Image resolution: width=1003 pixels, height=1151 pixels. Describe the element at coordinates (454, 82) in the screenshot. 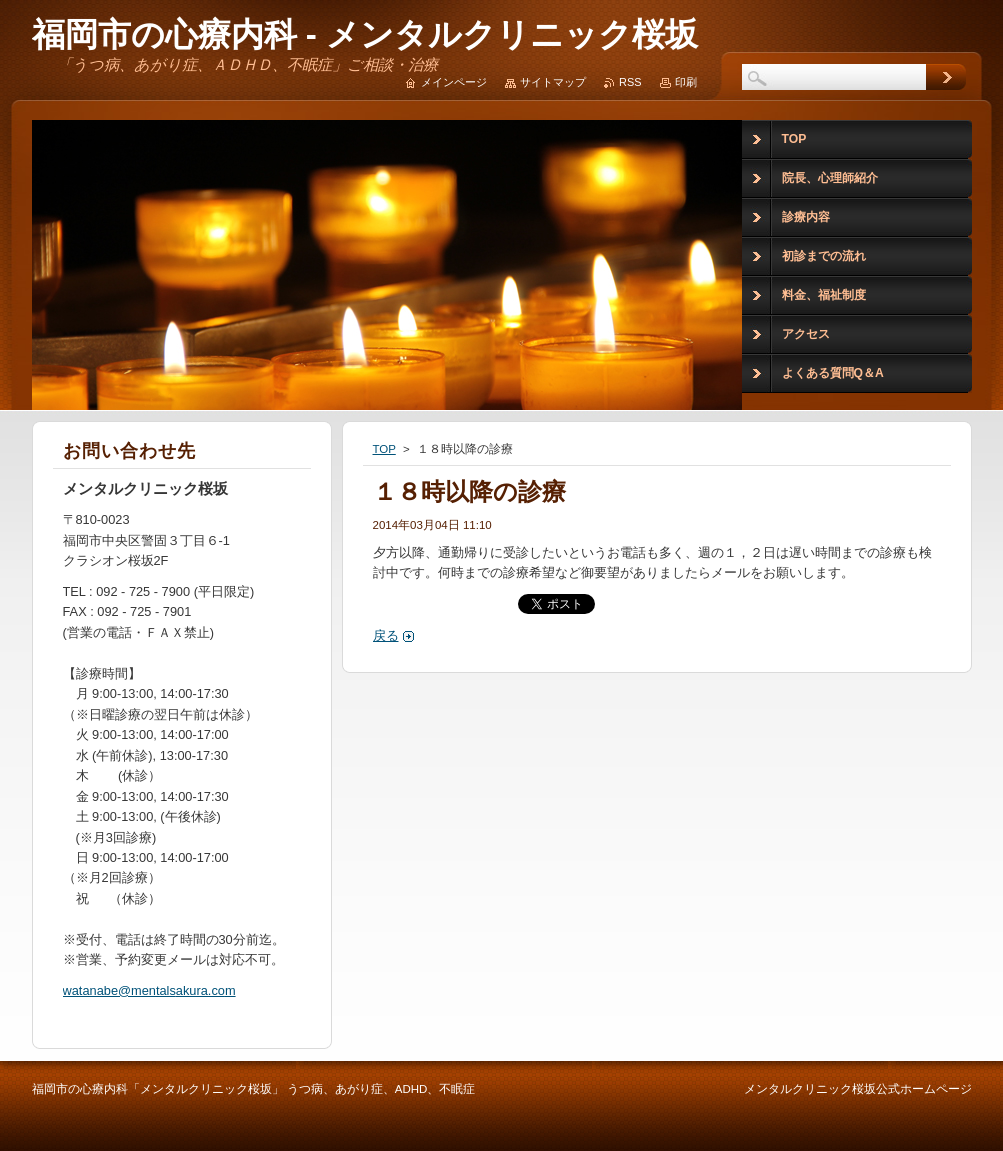

I see `メインページ` at that location.